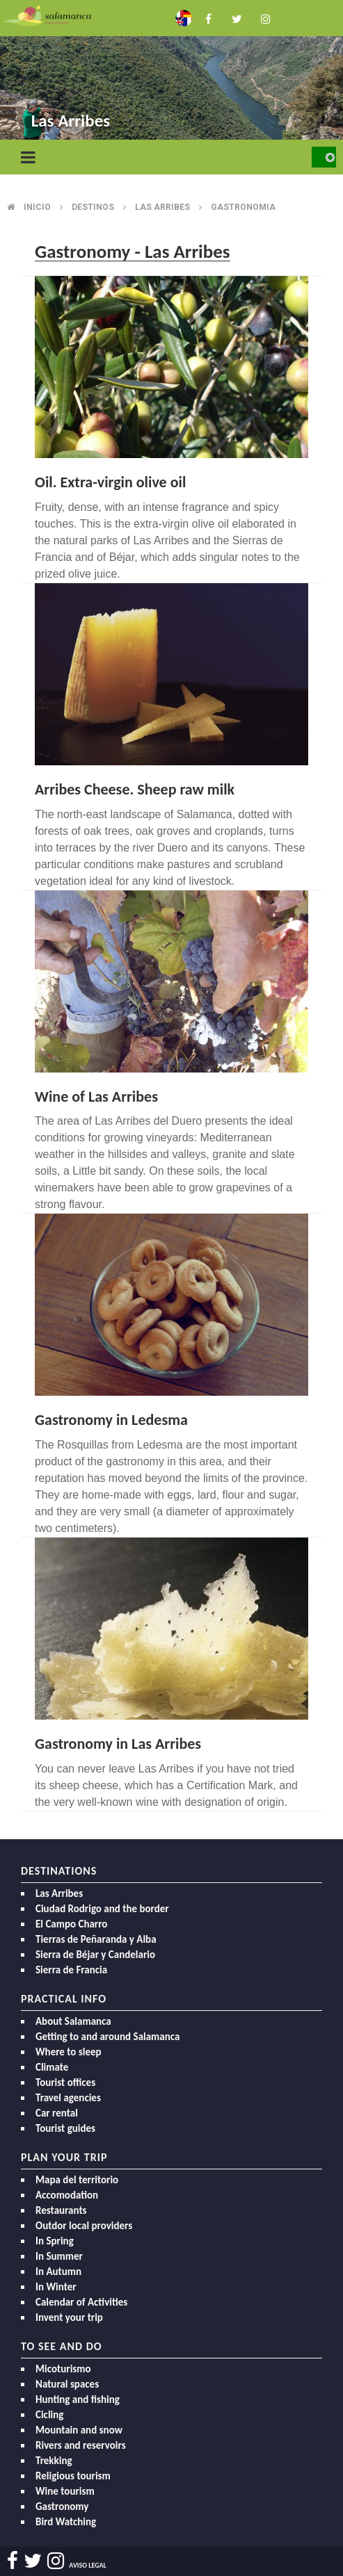 This screenshot has width=343, height=2576. I want to click on Tourist offices, so click(65, 2082).